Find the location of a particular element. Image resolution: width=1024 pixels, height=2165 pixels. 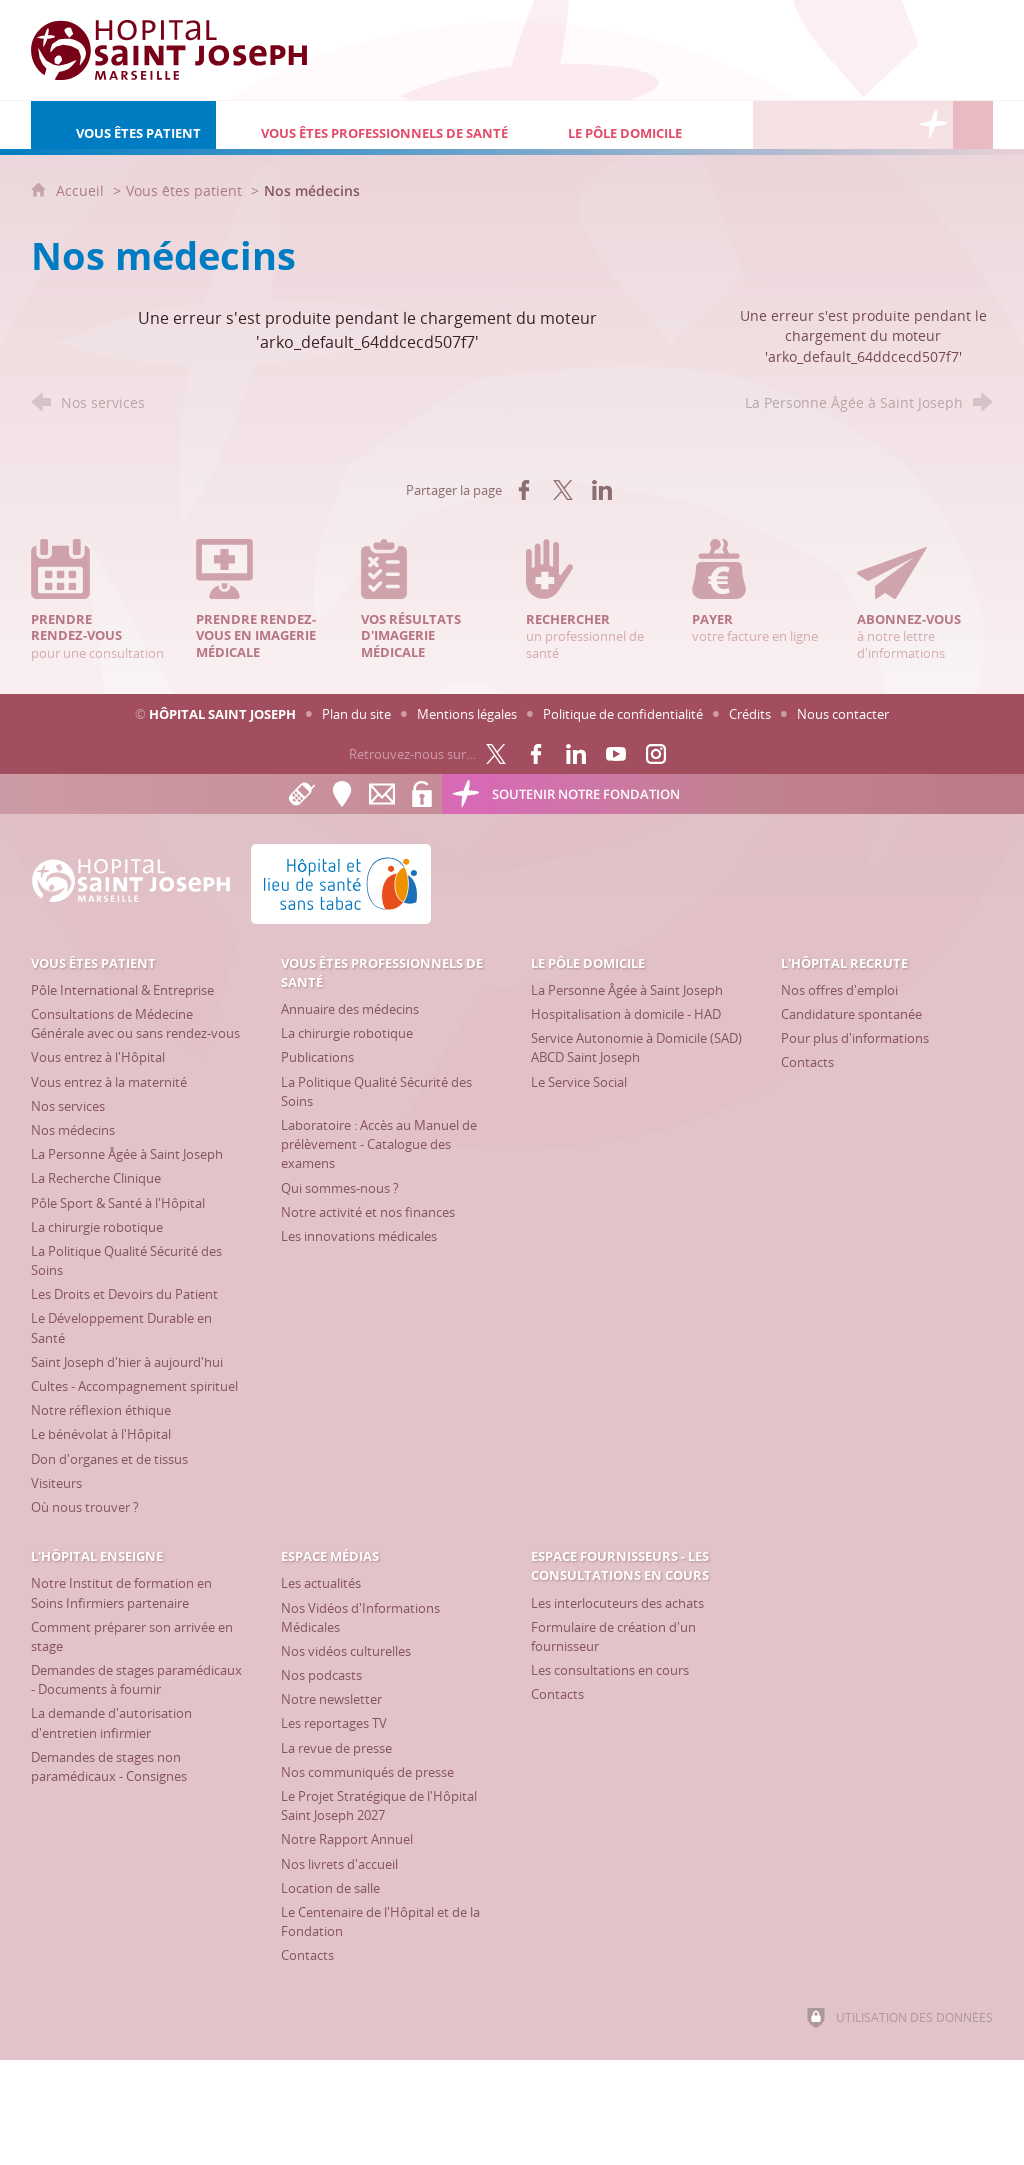

Hôpital Saint Joseph is located at coordinates (222, 714).